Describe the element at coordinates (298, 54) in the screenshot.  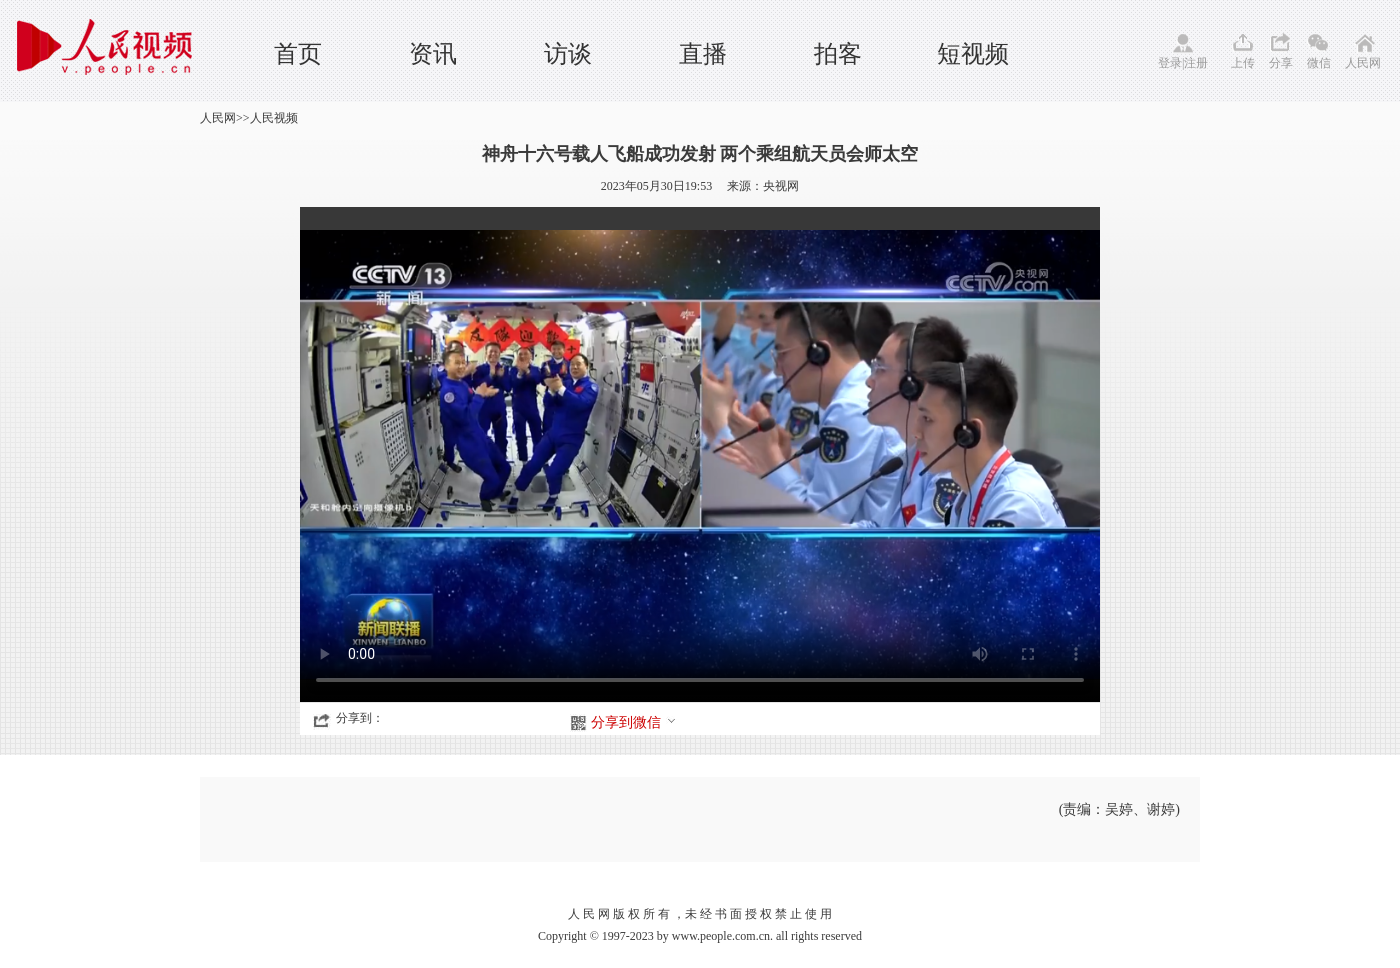
I see `首页` at that location.